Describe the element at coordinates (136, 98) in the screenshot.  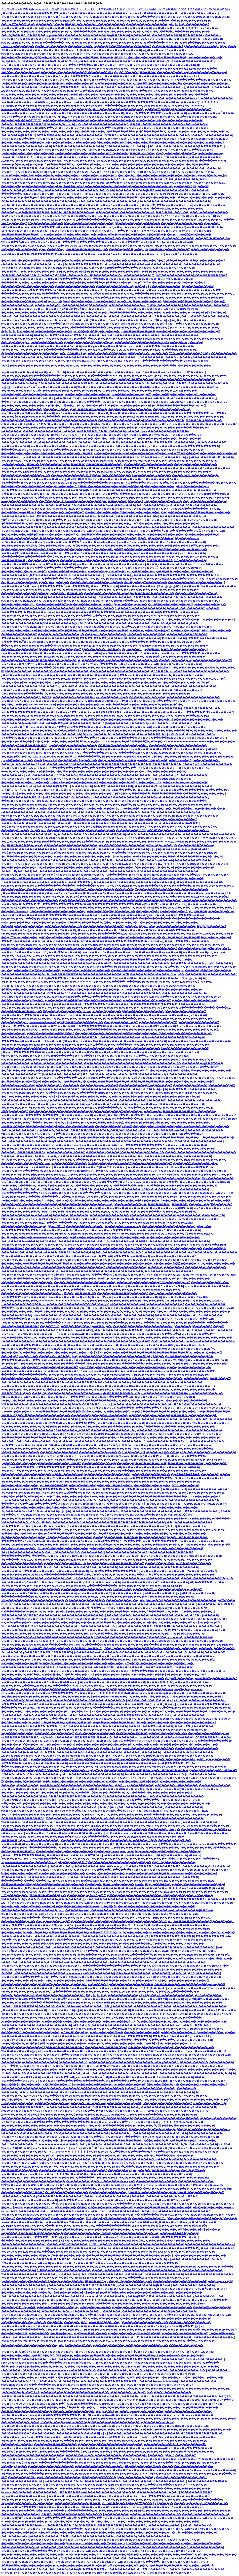
I see `�պ��������߲������߹ۿ�һ��` at that location.